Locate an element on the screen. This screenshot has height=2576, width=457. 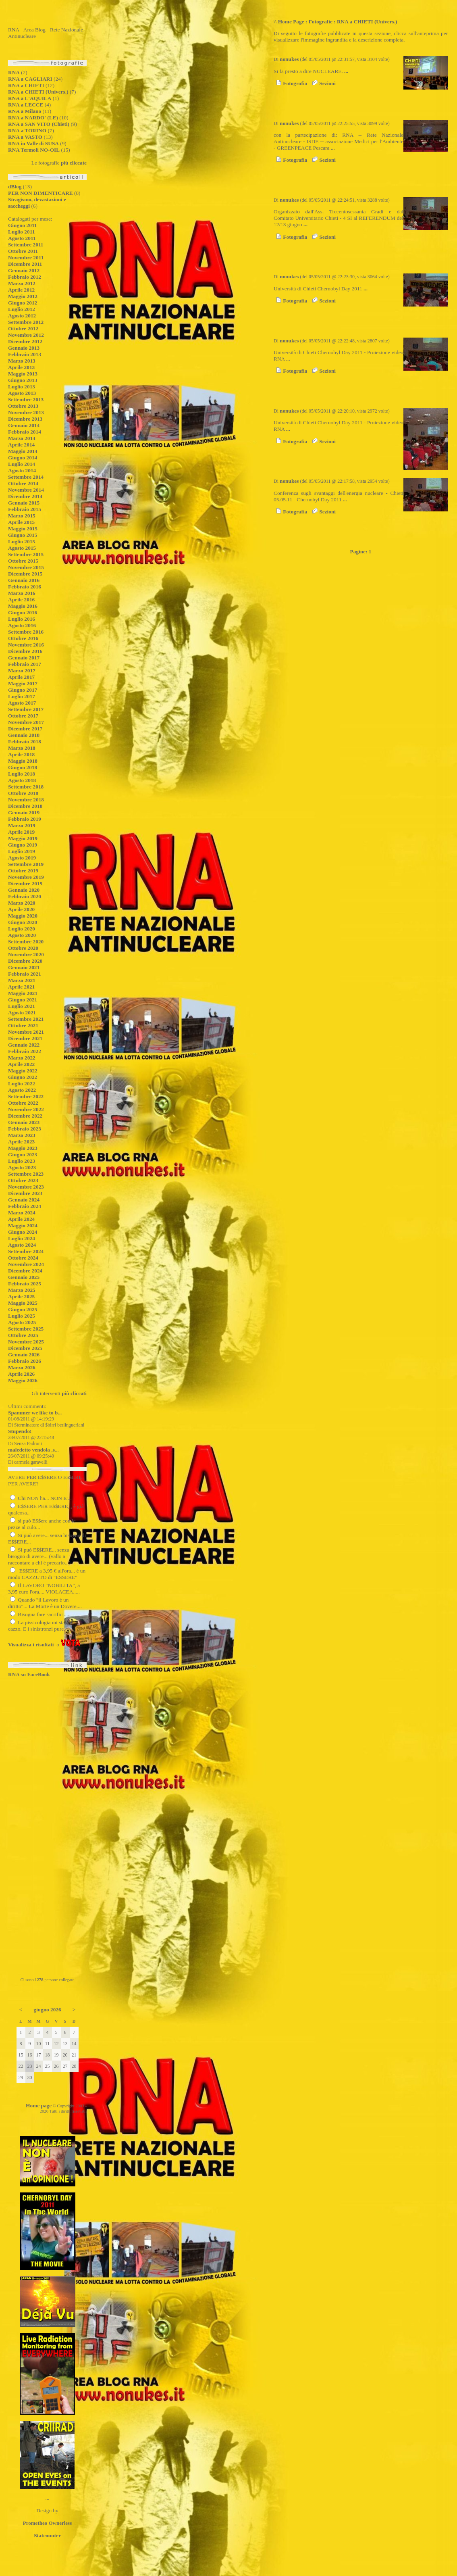
più cliccati is located at coordinates (74, 1393).